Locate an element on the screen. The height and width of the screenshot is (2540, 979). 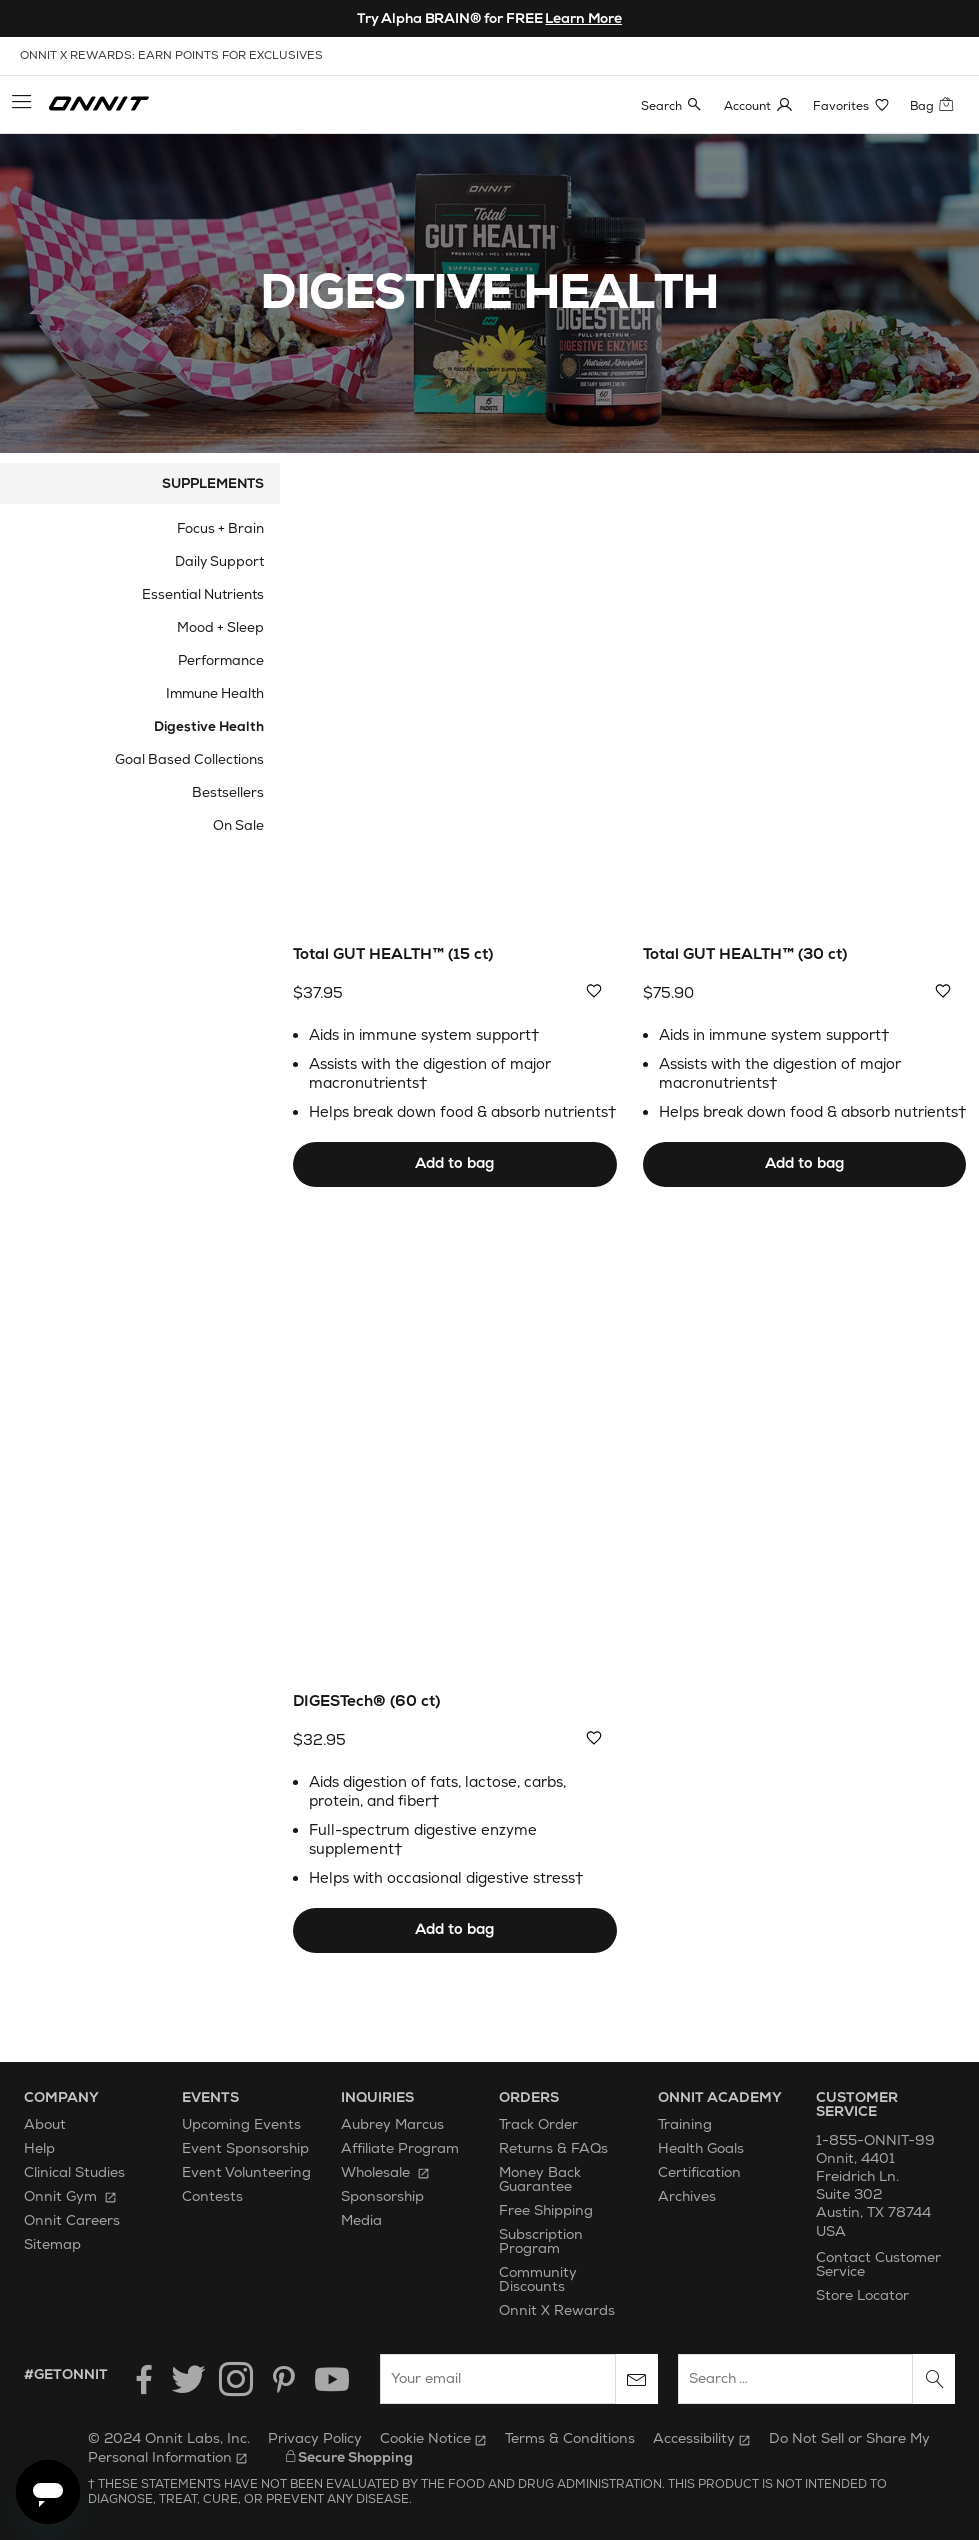
[Twitter] is located at coordinates (188, 2380).